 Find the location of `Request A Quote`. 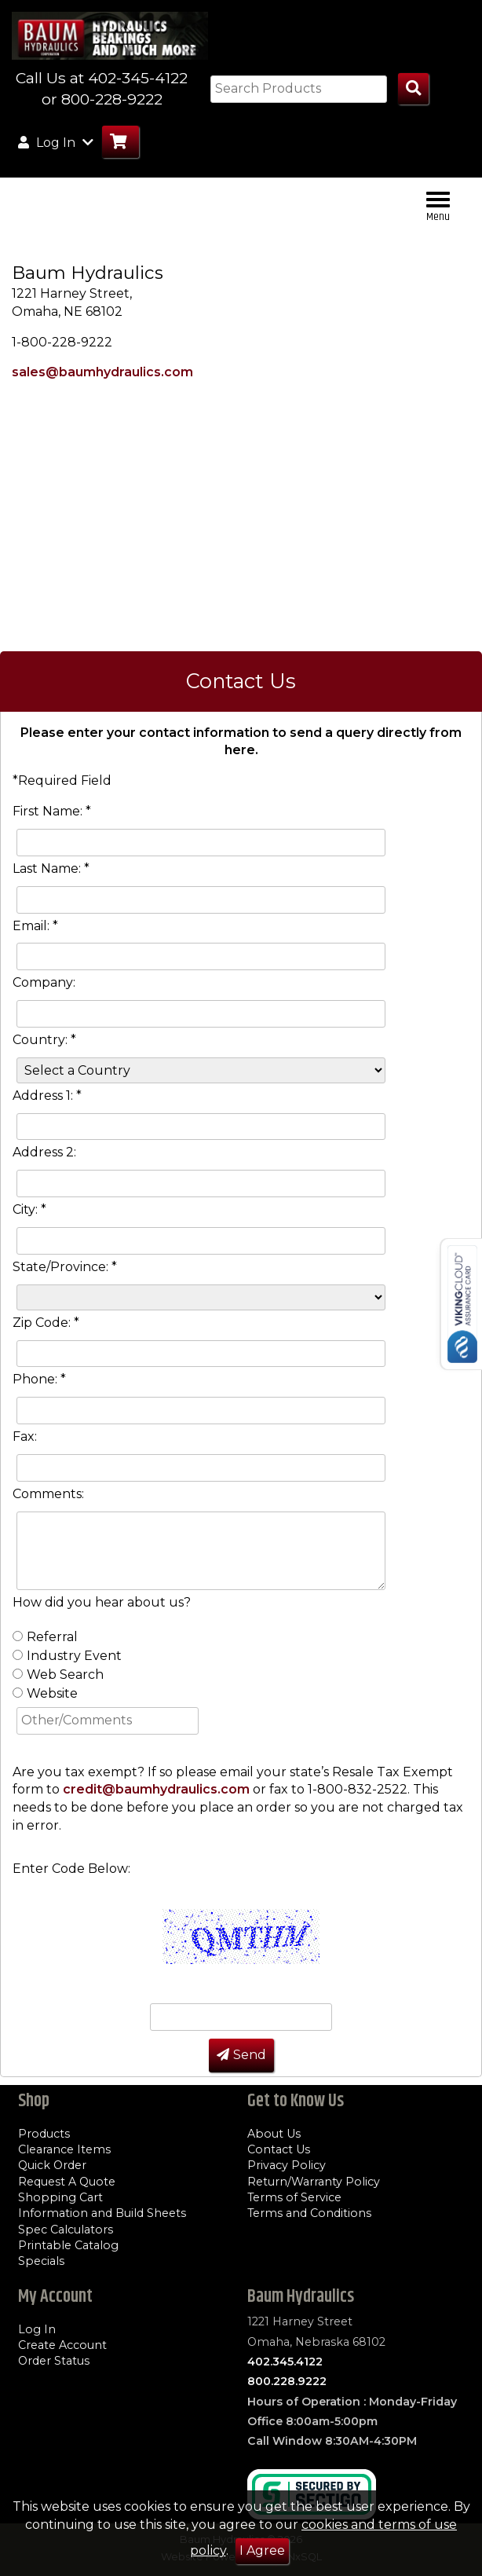

Request A Quote is located at coordinates (66, 2182).